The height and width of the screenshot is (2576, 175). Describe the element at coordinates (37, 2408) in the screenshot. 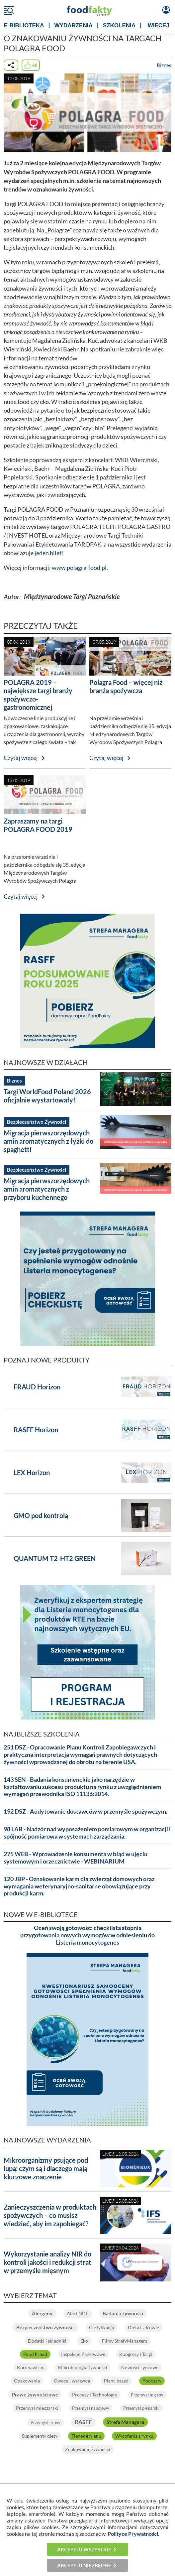

I see `Przemysł mleczarski` at that location.